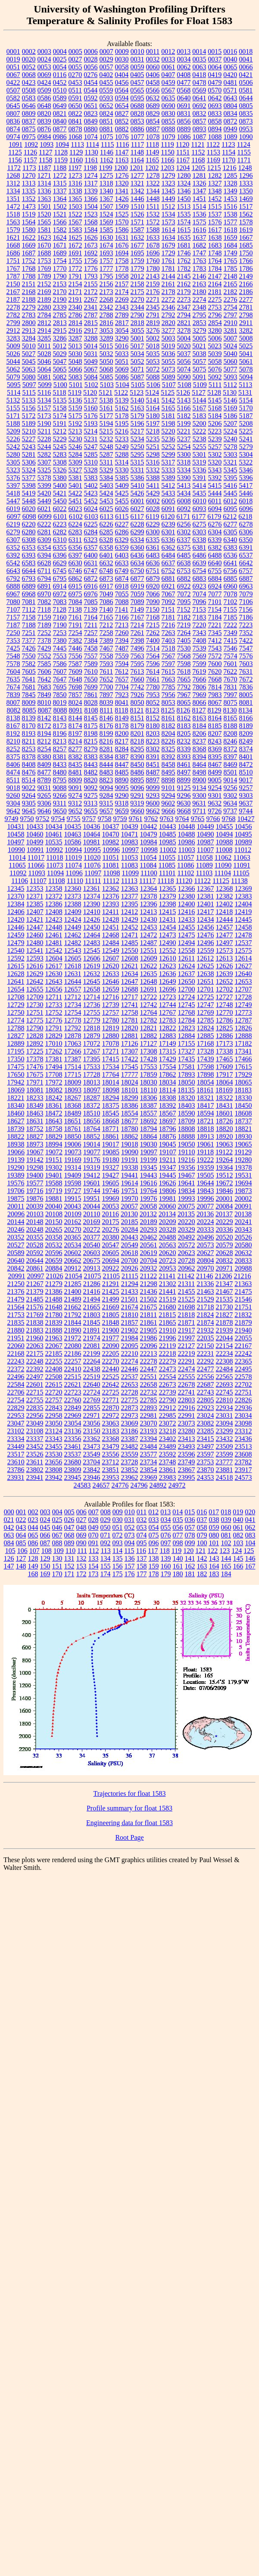  I want to click on 5327, so click(75, 470).